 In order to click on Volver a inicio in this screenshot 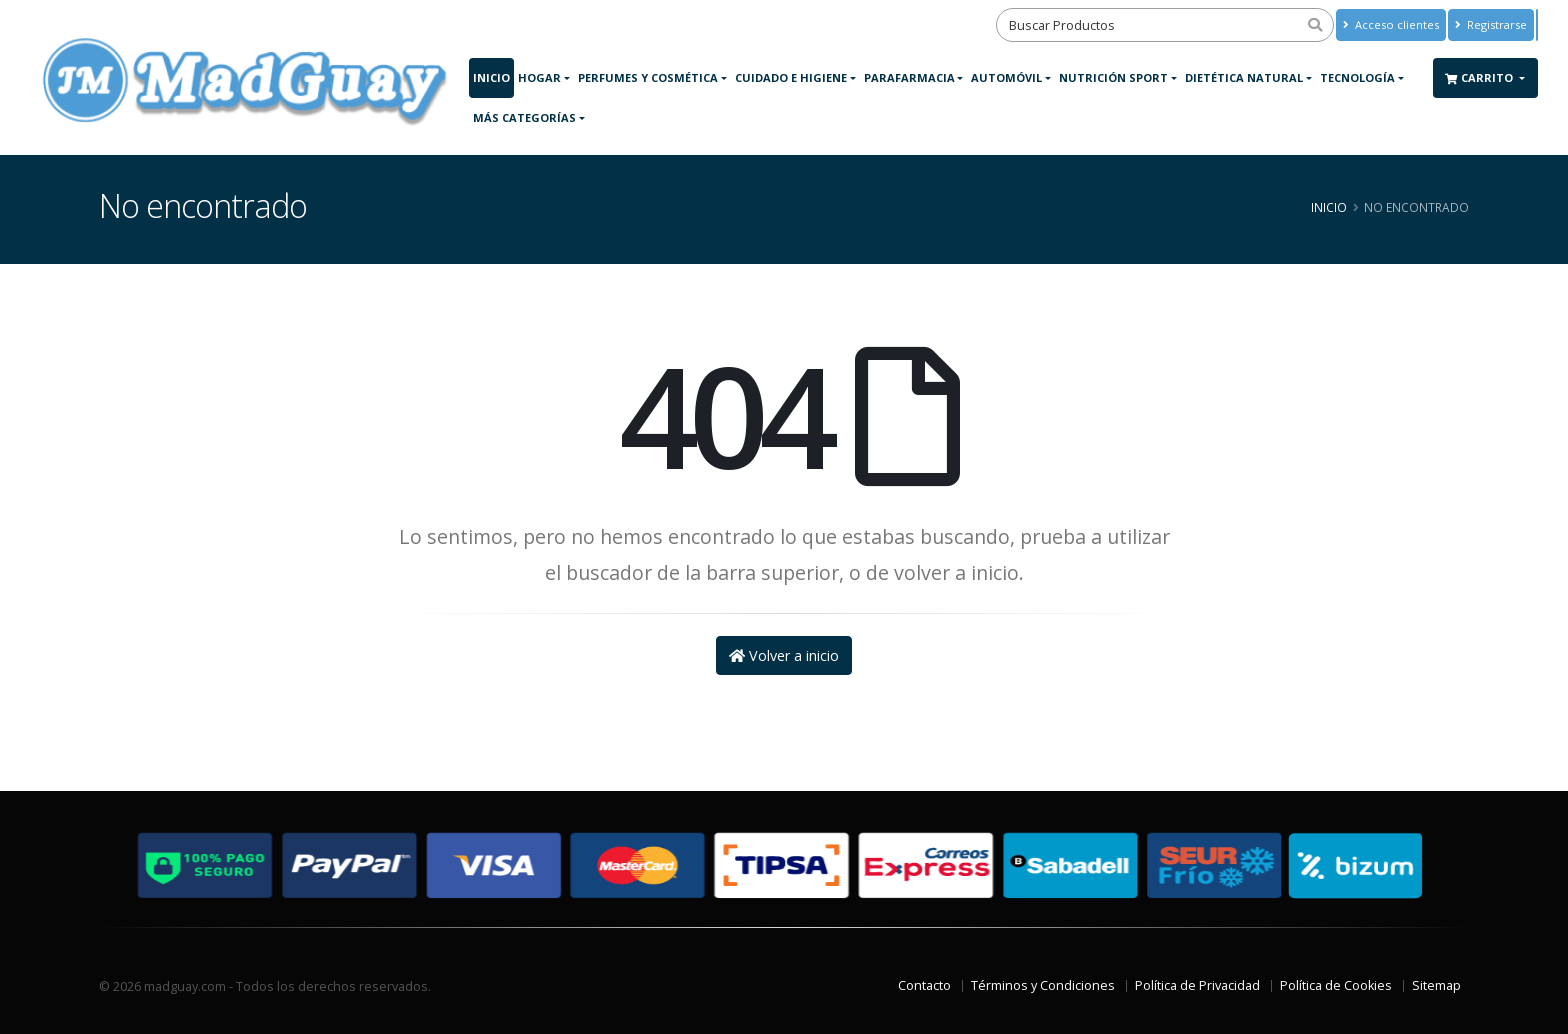, I will do `click(784, 655)`.